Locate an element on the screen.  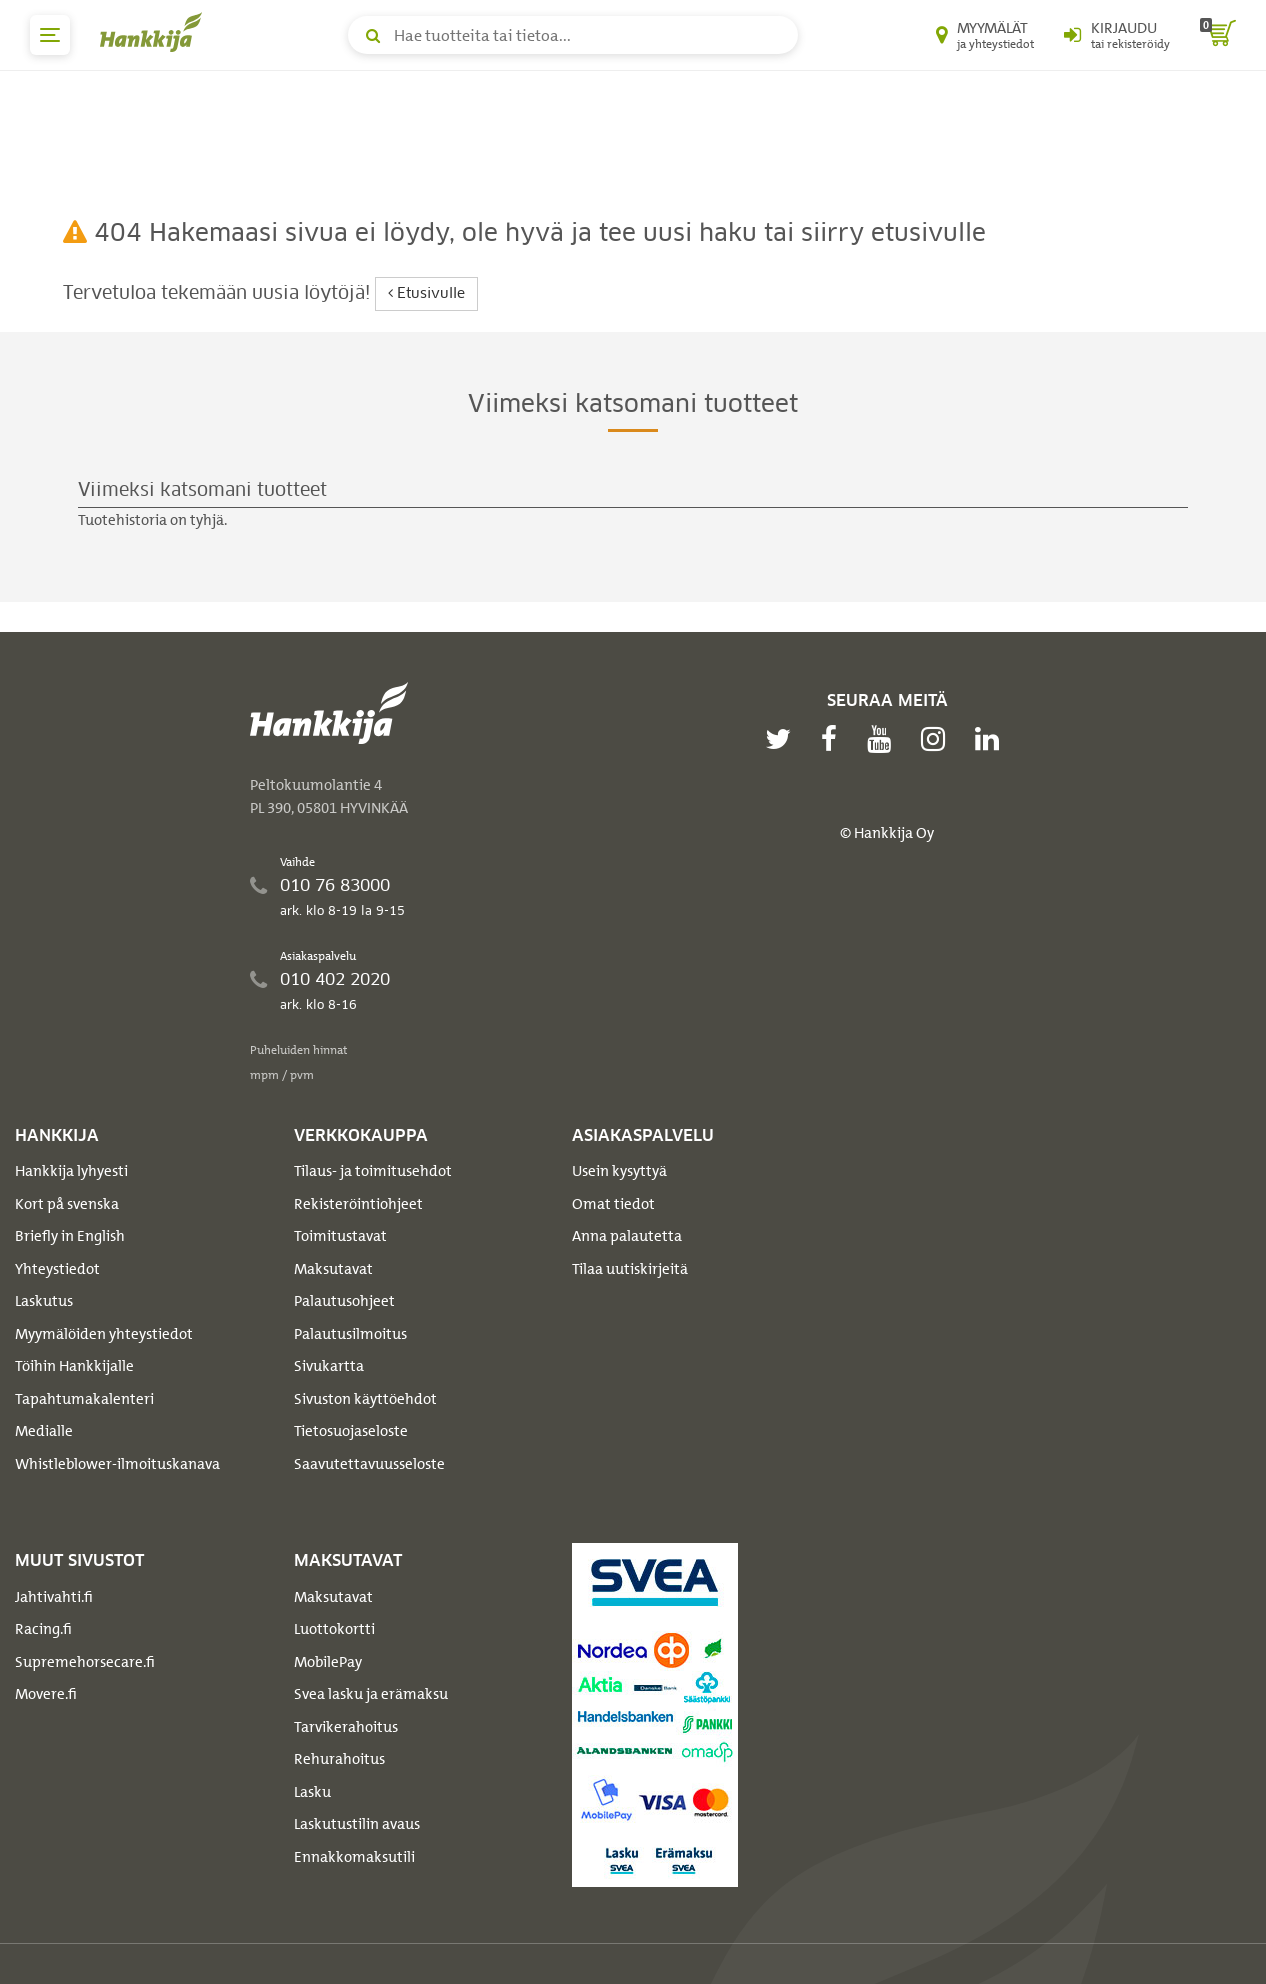
Kort på svenska is located at coordinates (67, 1204).